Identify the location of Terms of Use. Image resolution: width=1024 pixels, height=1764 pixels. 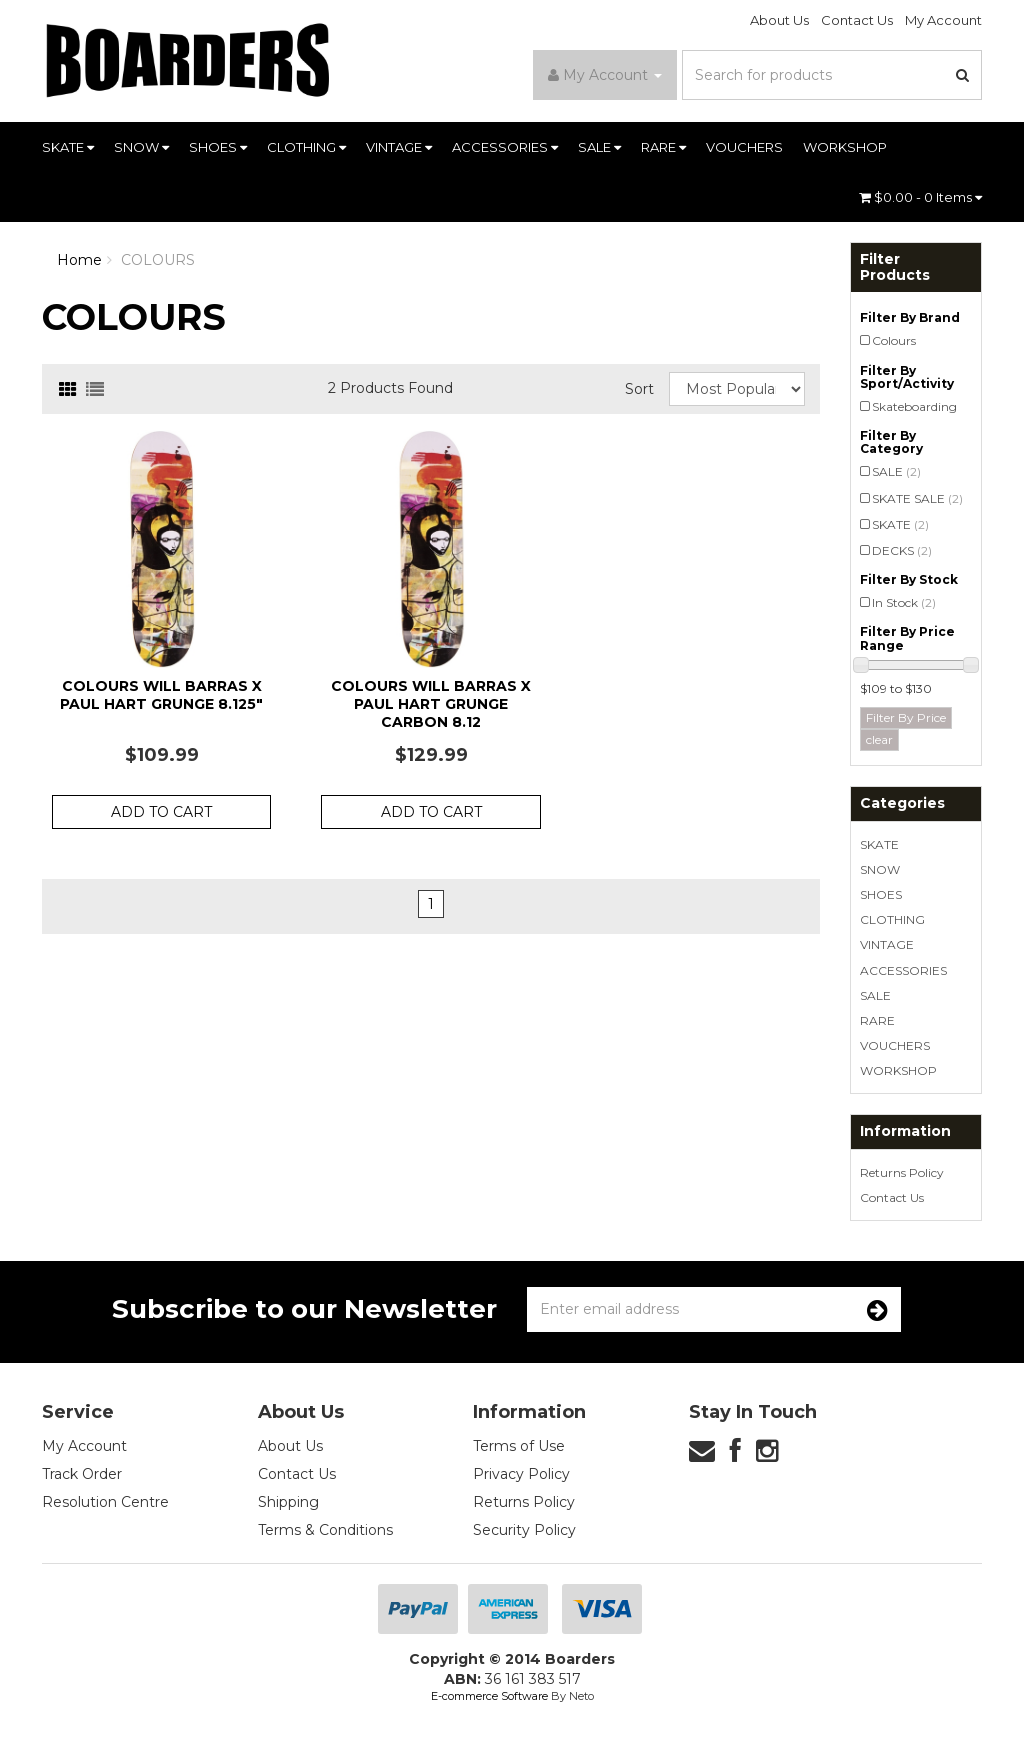
(519, 1446).